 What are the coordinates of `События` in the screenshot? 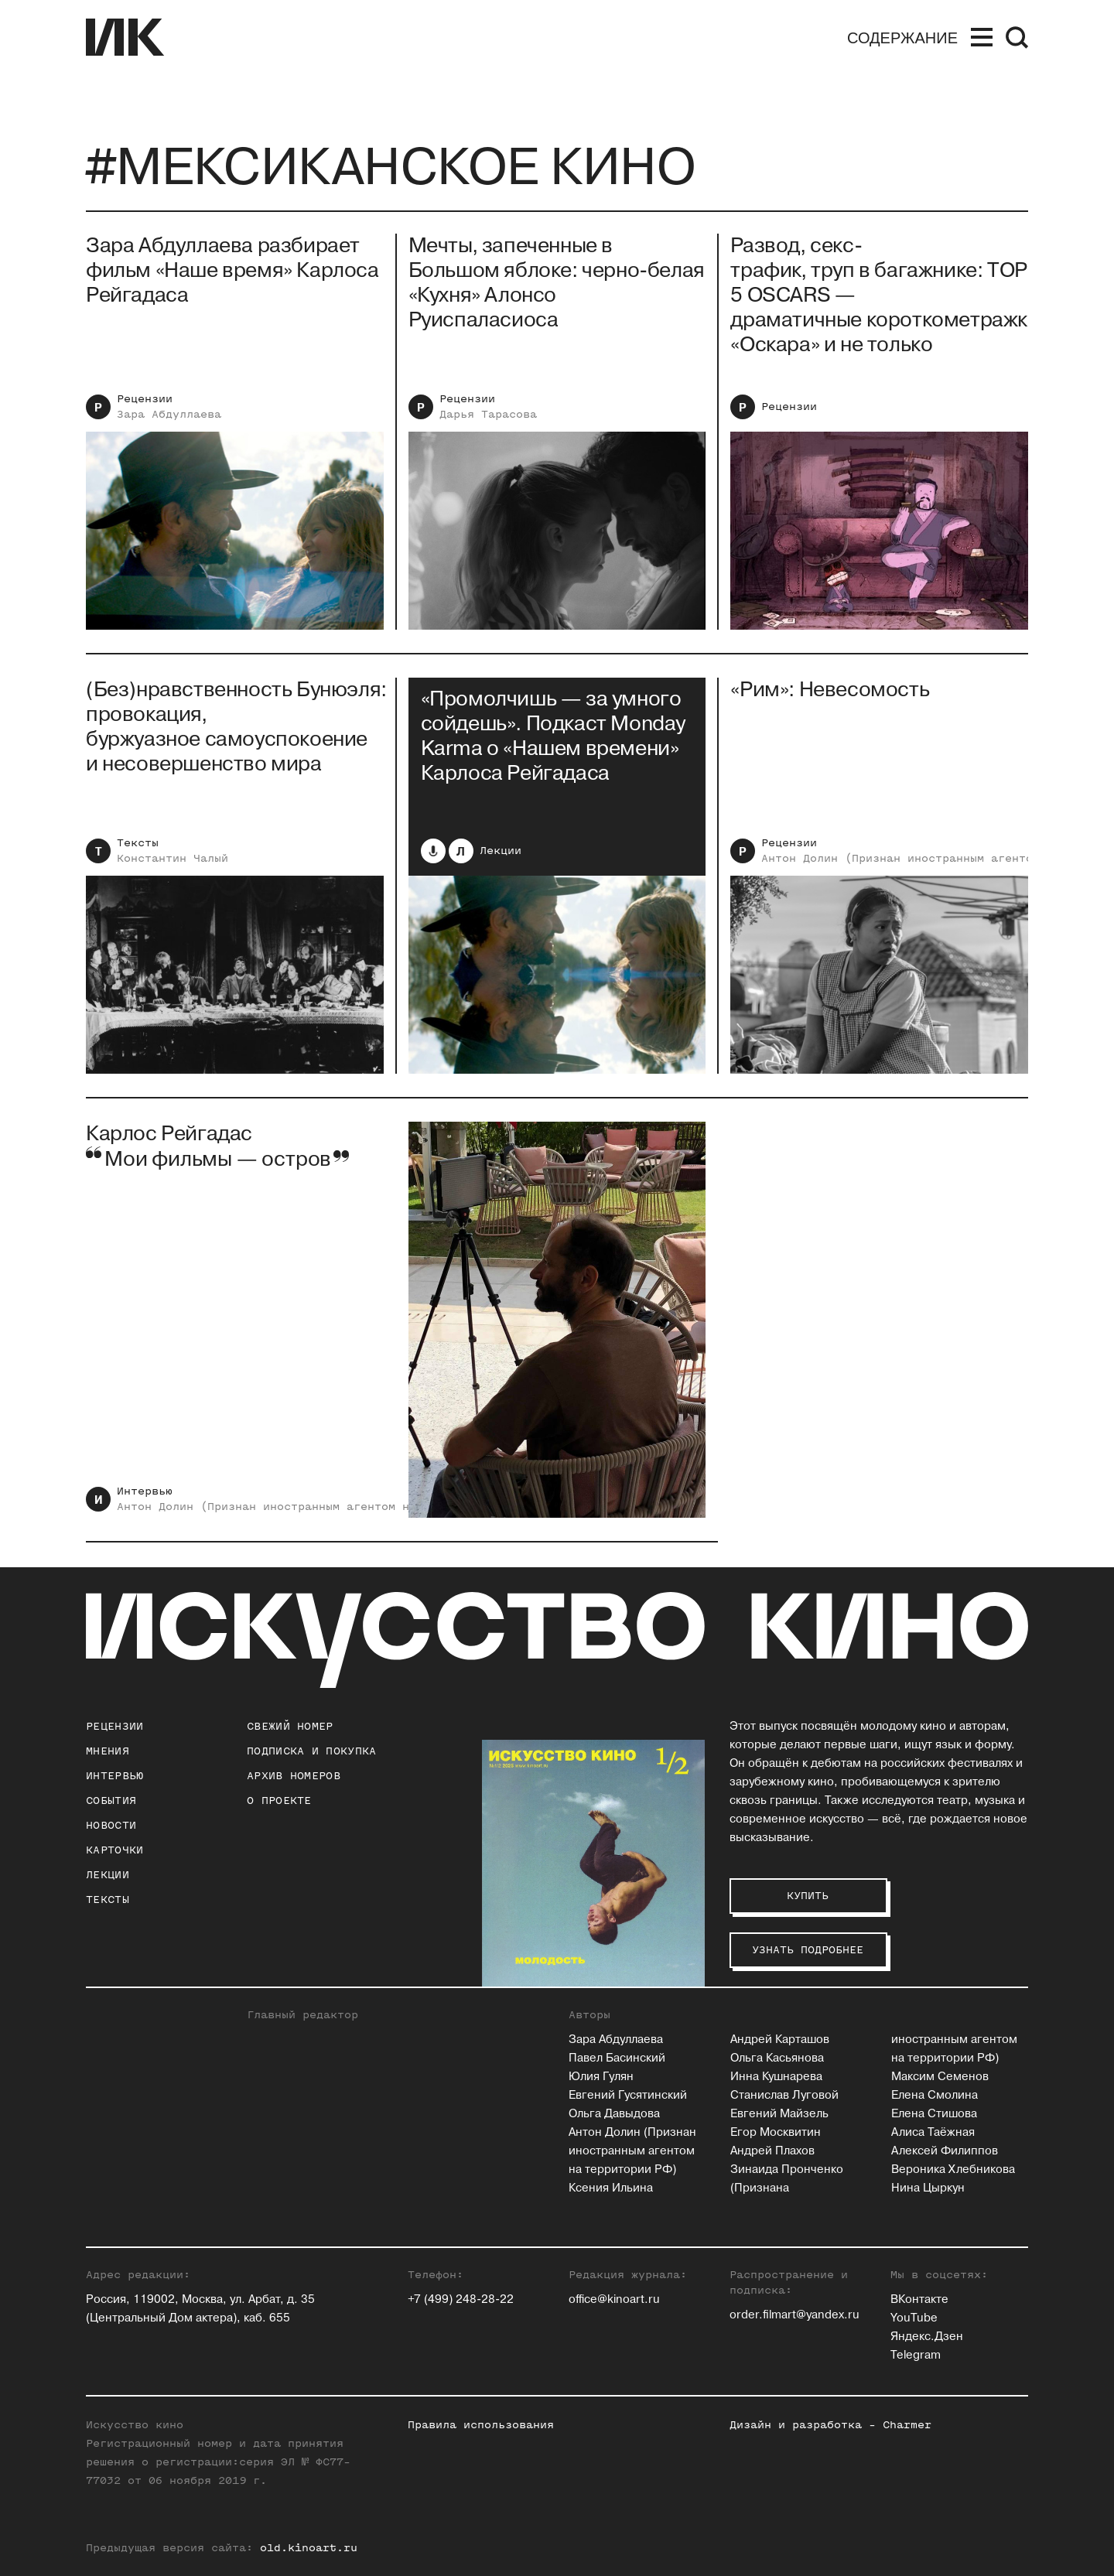 It's located at (111, 1800).